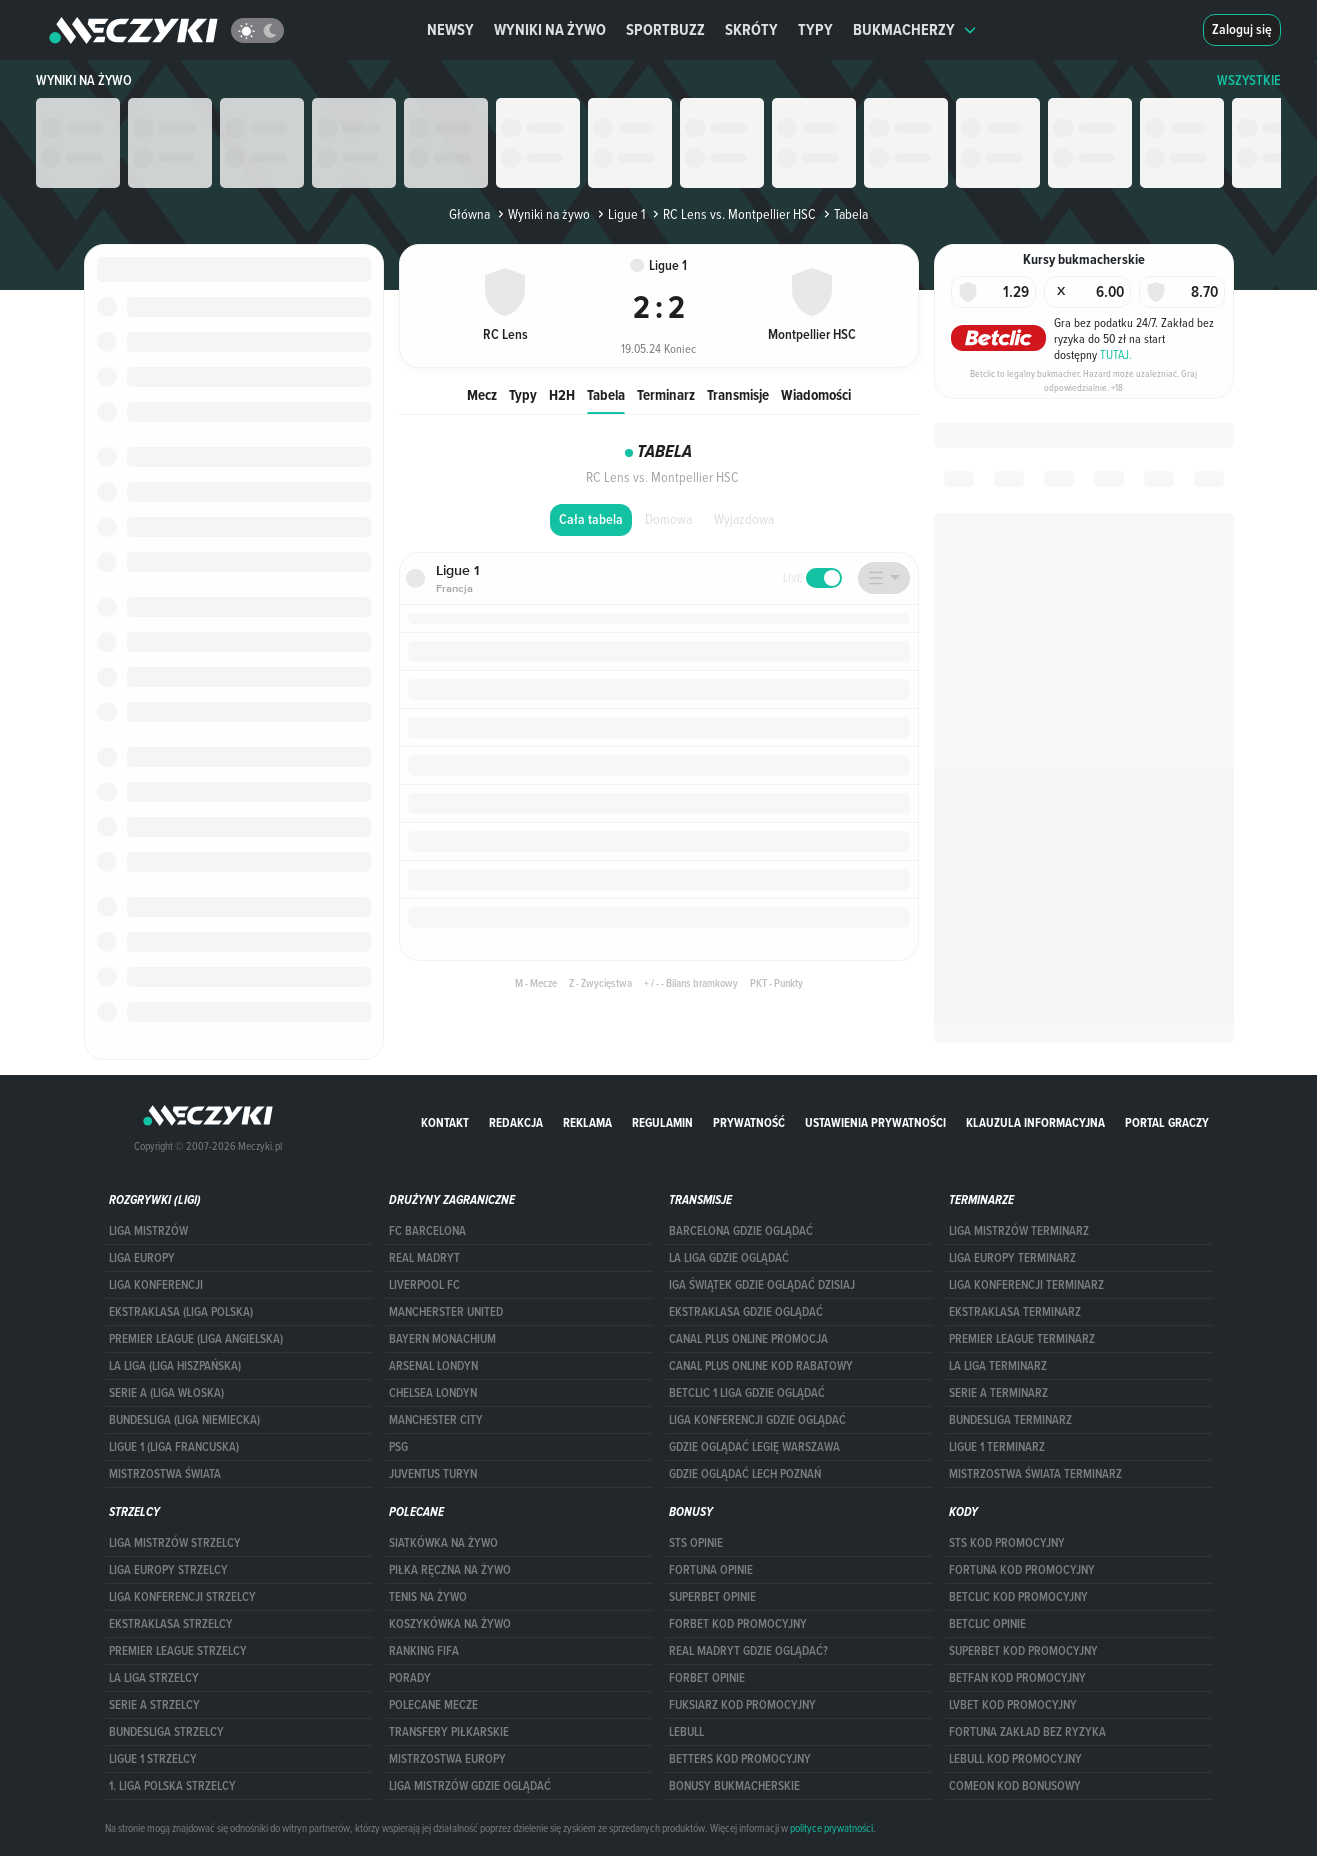  What do you see at coordinates (433, 1705) in the screenshot?
I see `Polecane mecze` at bounding box center [433, 1705].